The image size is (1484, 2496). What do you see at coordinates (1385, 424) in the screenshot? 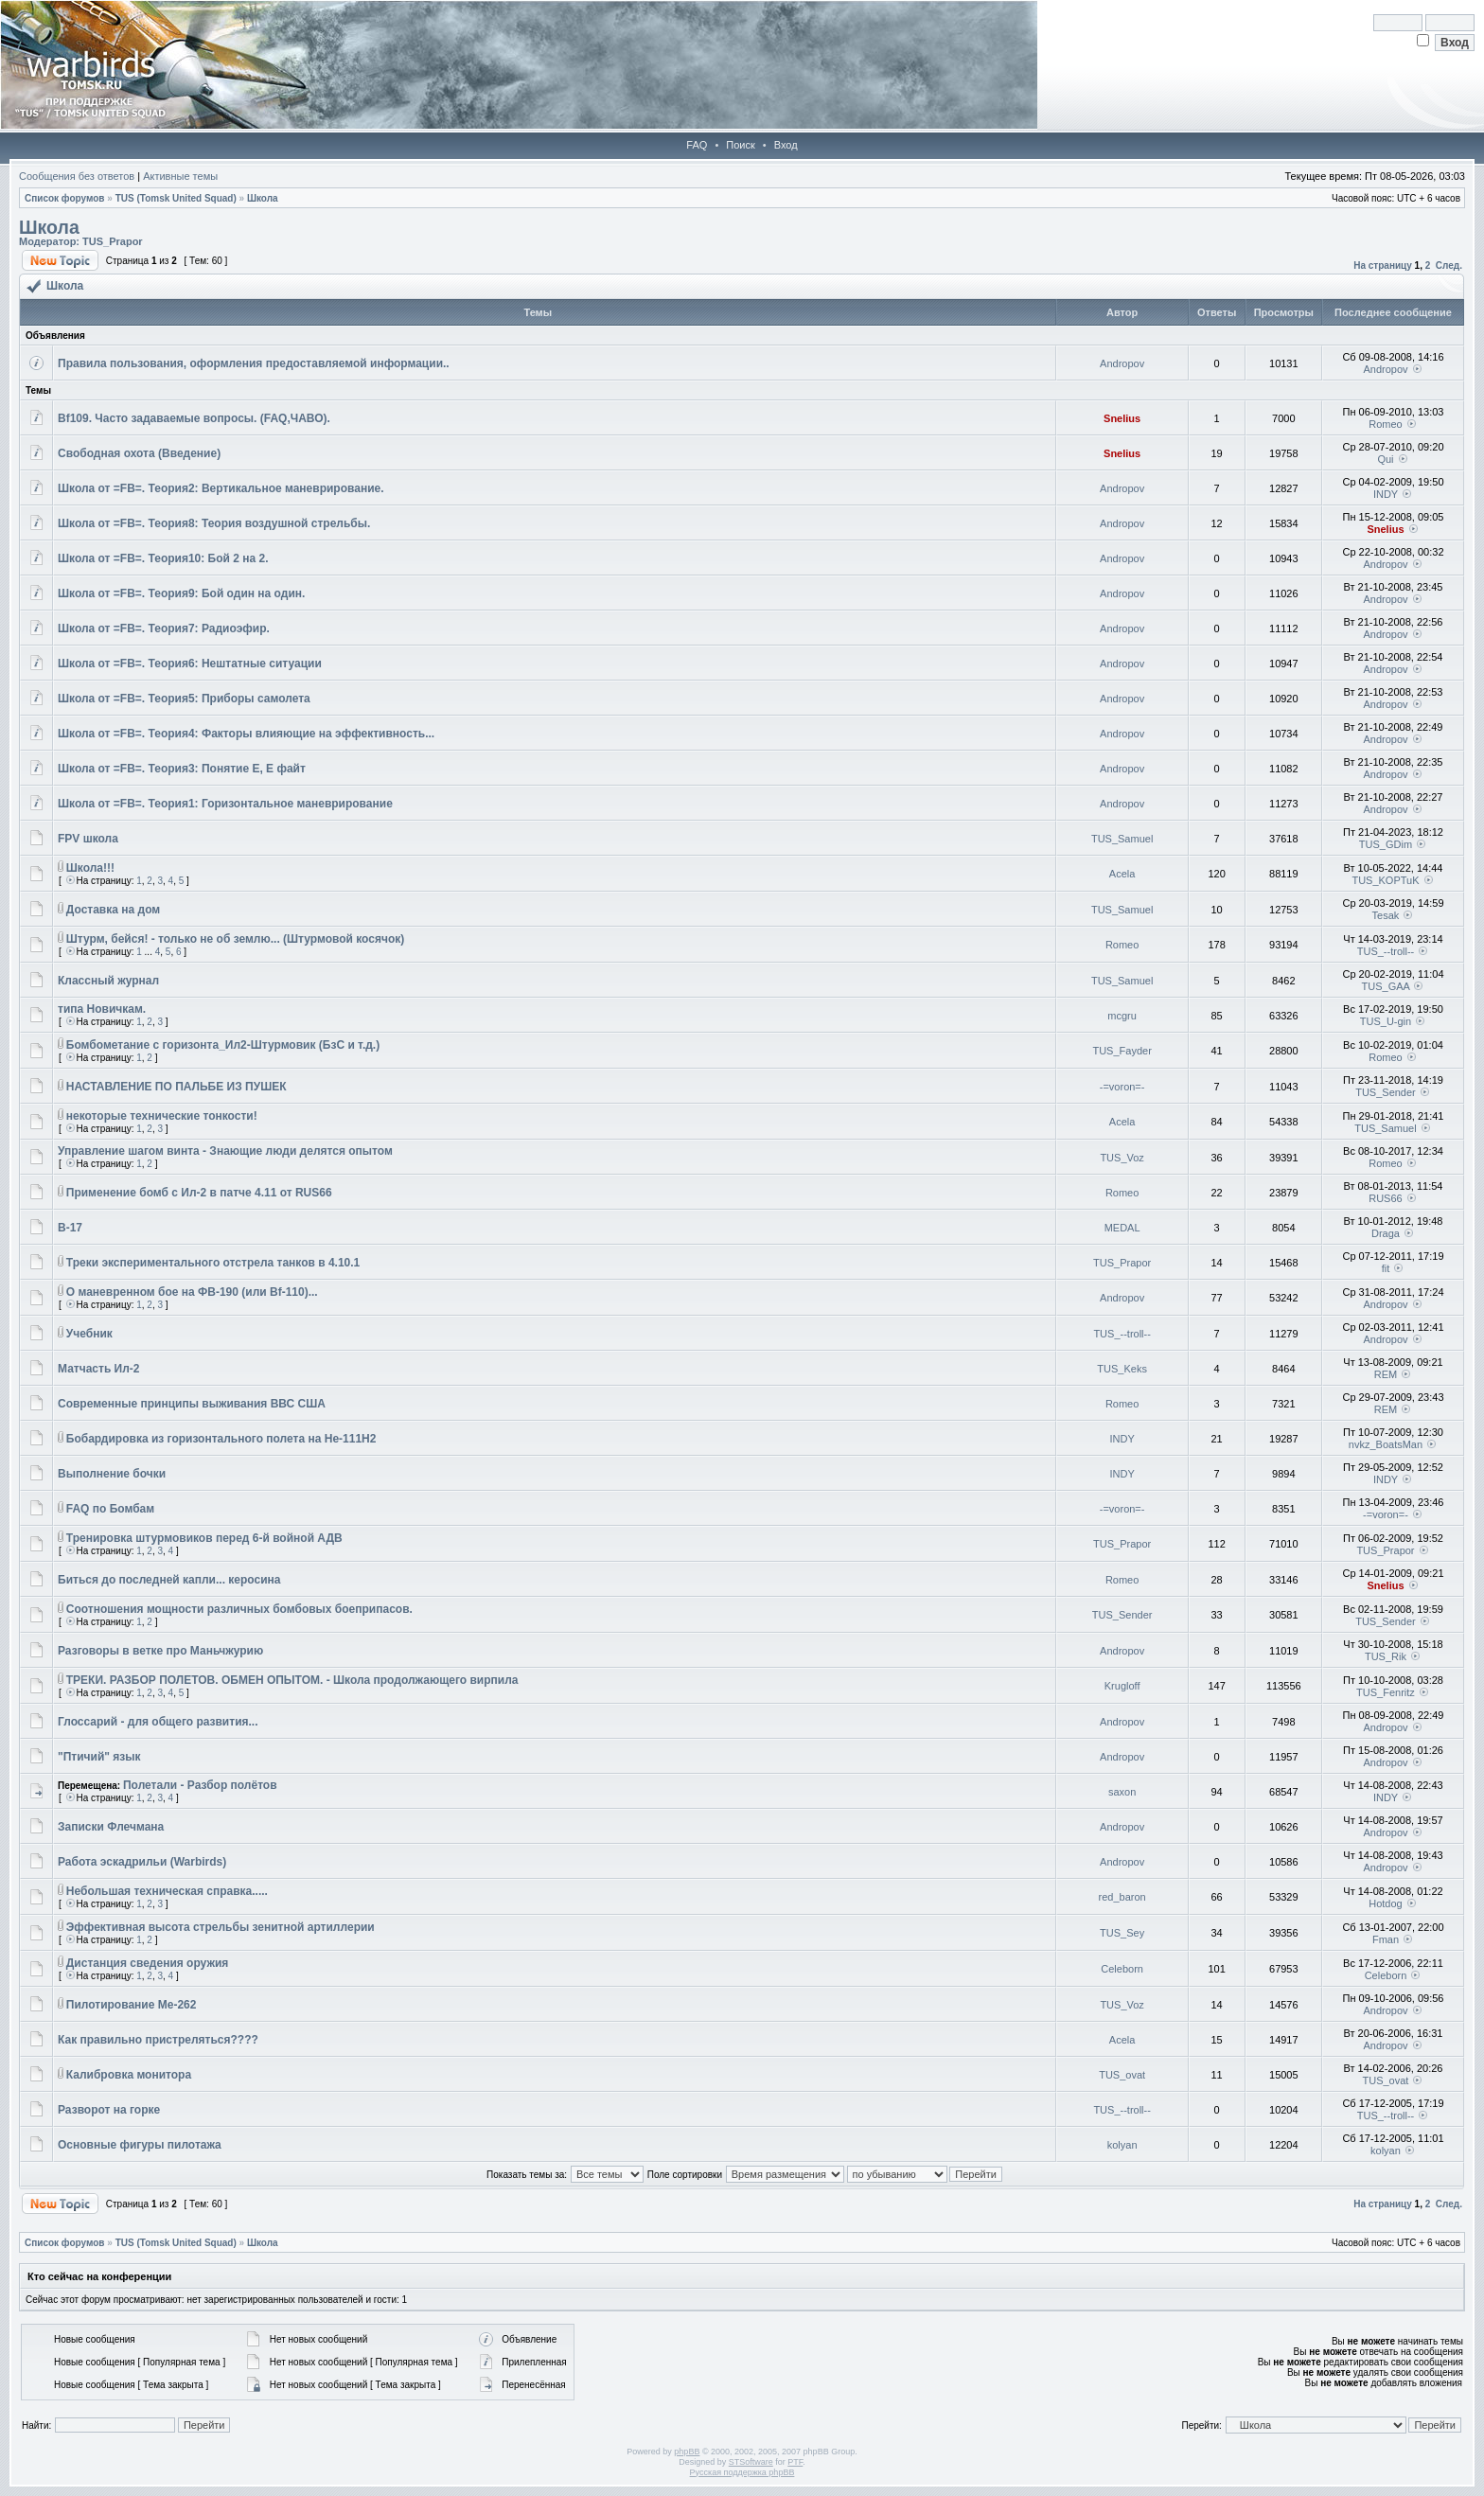
I see `Romeo` at bounding box center [1385, 424].